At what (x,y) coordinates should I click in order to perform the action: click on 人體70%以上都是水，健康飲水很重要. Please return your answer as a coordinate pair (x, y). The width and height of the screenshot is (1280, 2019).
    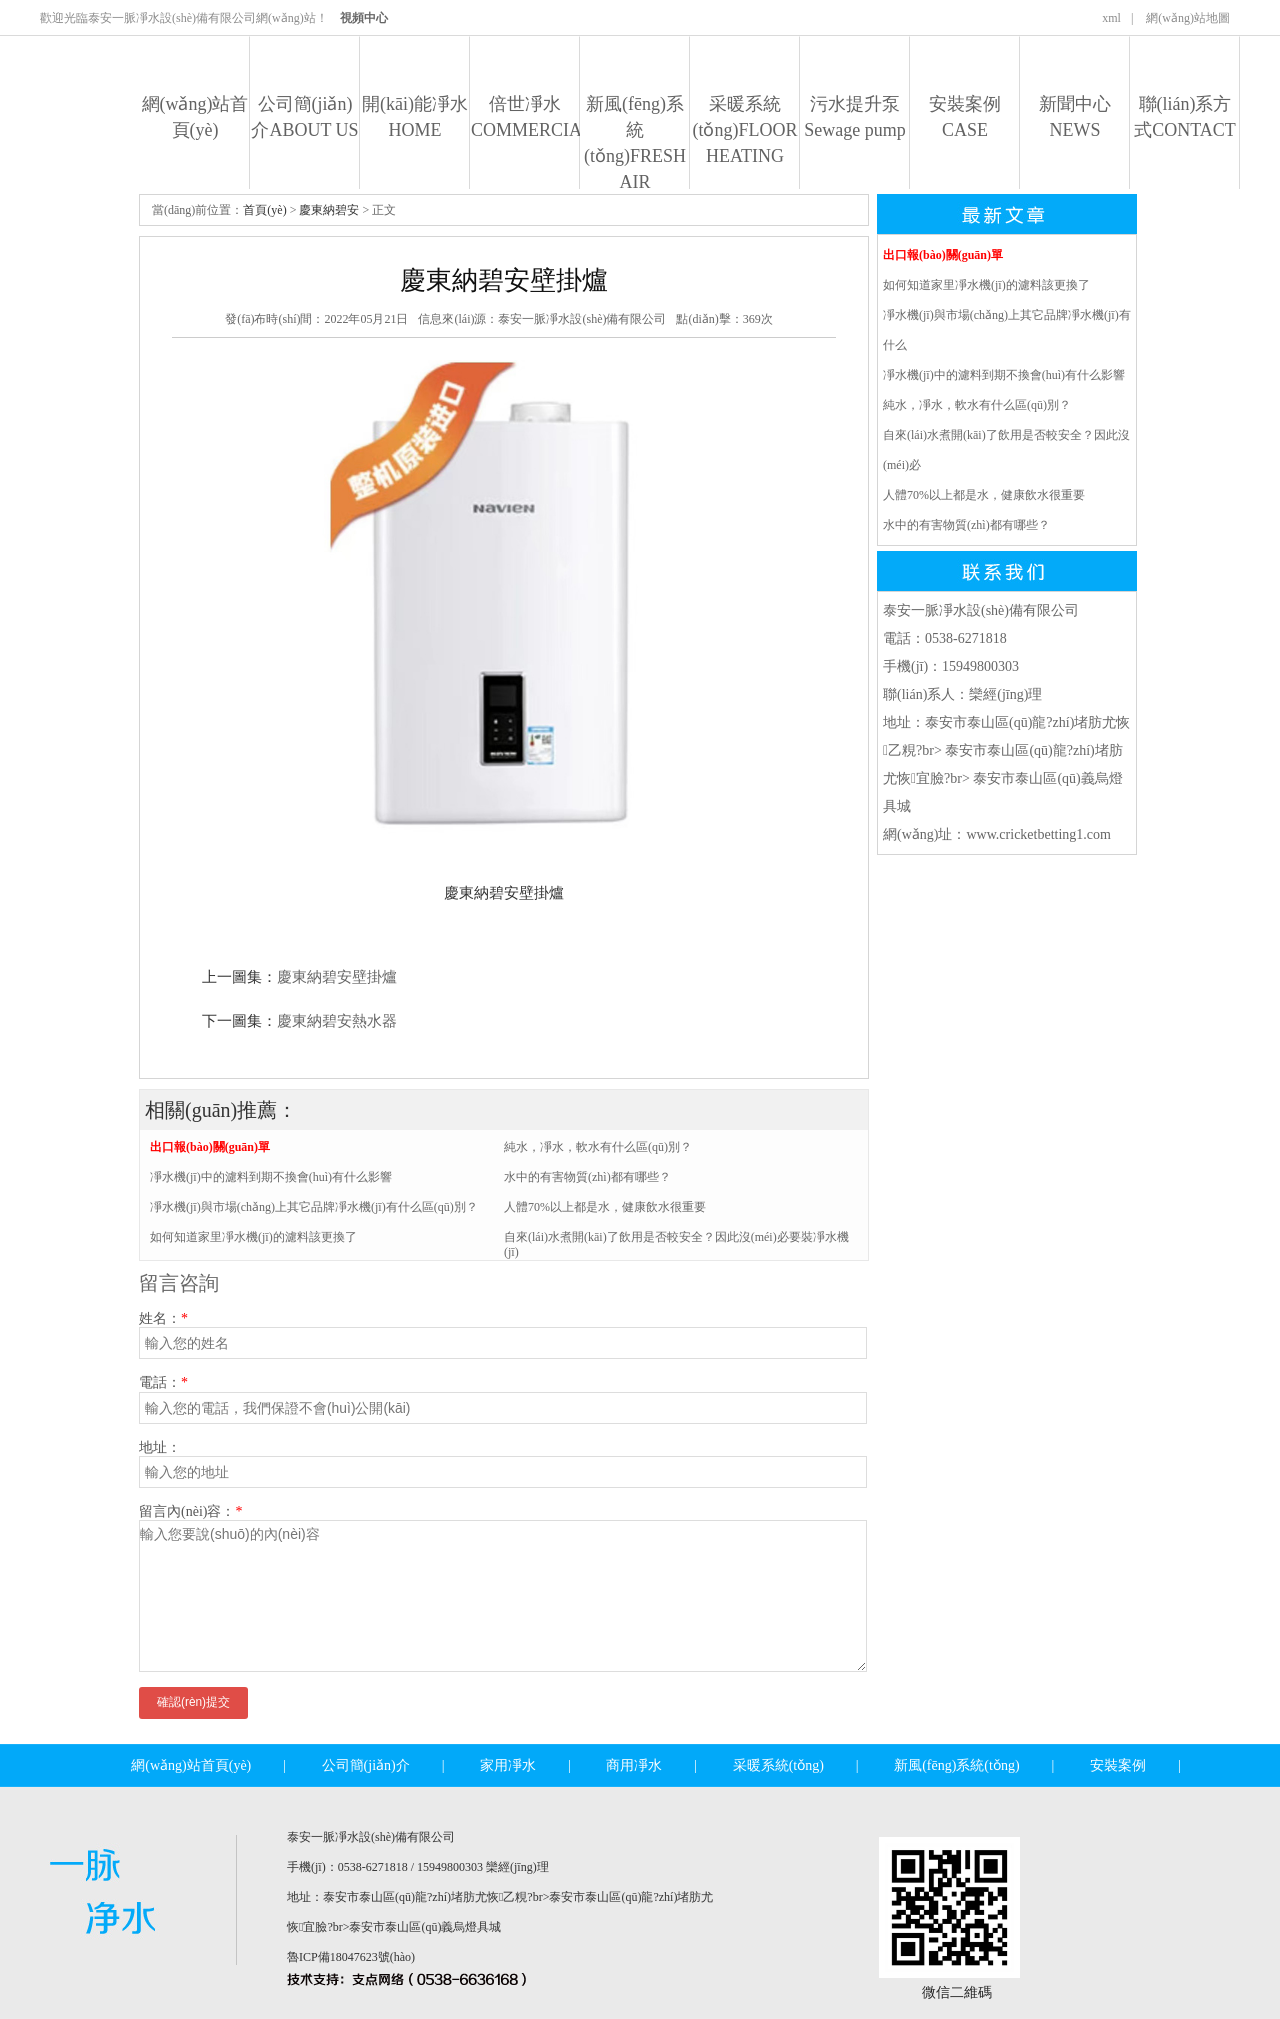
    Looking at the image, I should click on (605, 1207).